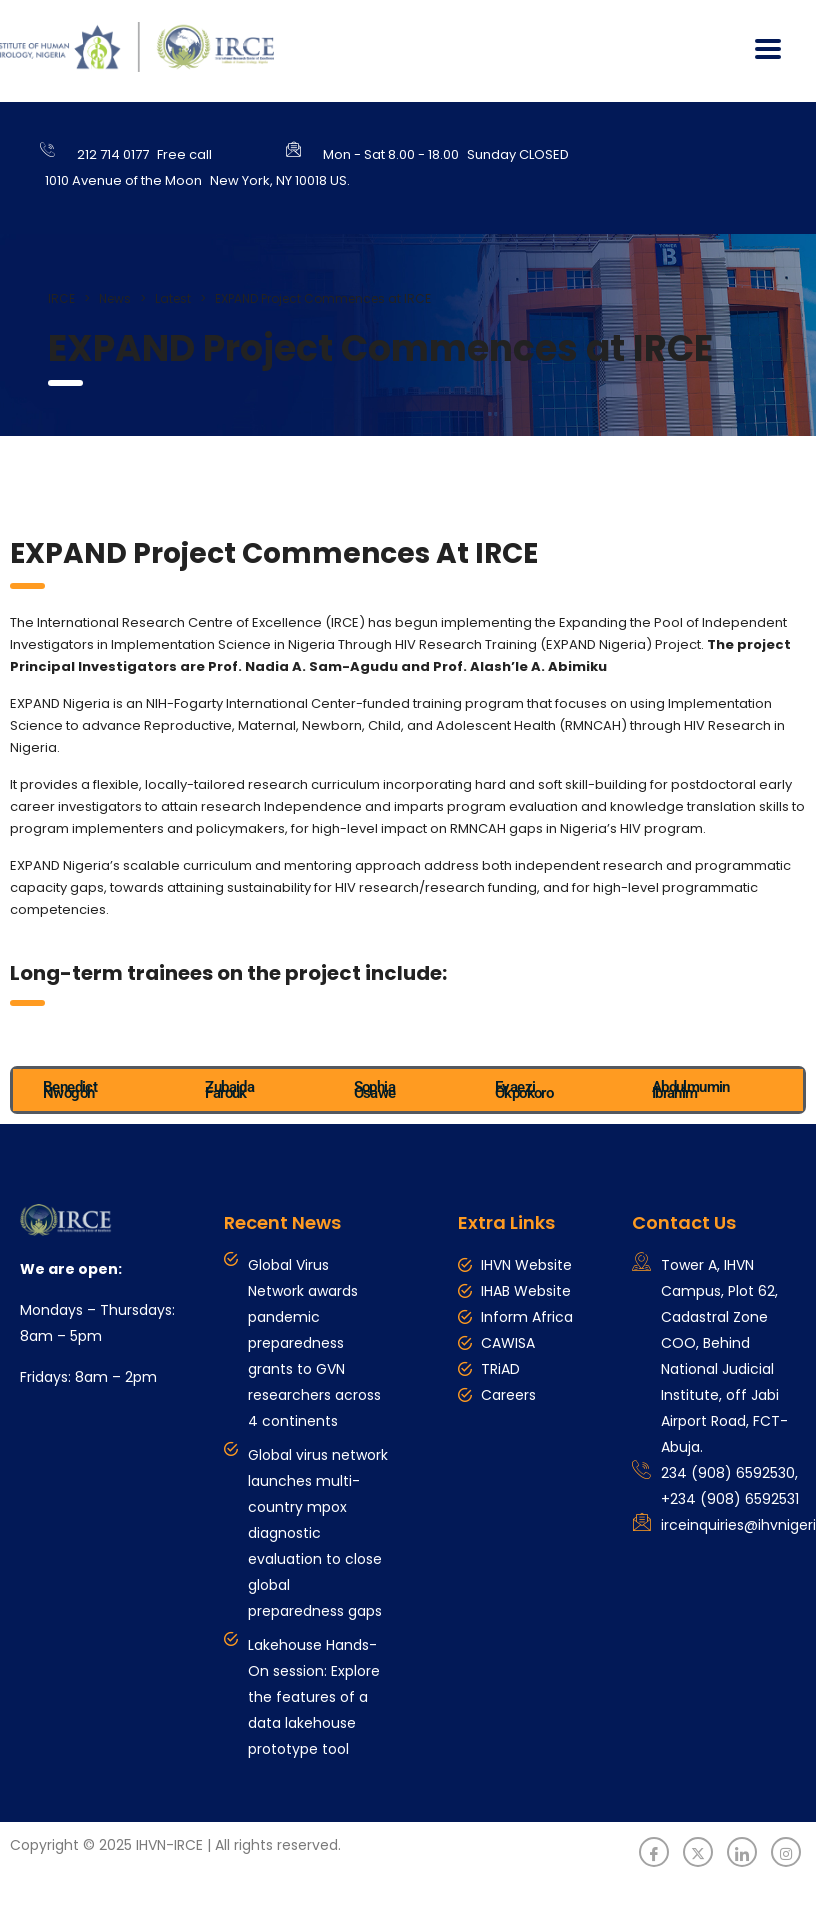 This screenshot has height=1912, width=816. What do you see at coordinates (524, 1090) in the screenshot?
I see `Evaezi Okpokoro [tab]` at bounding box center [524, 1090].